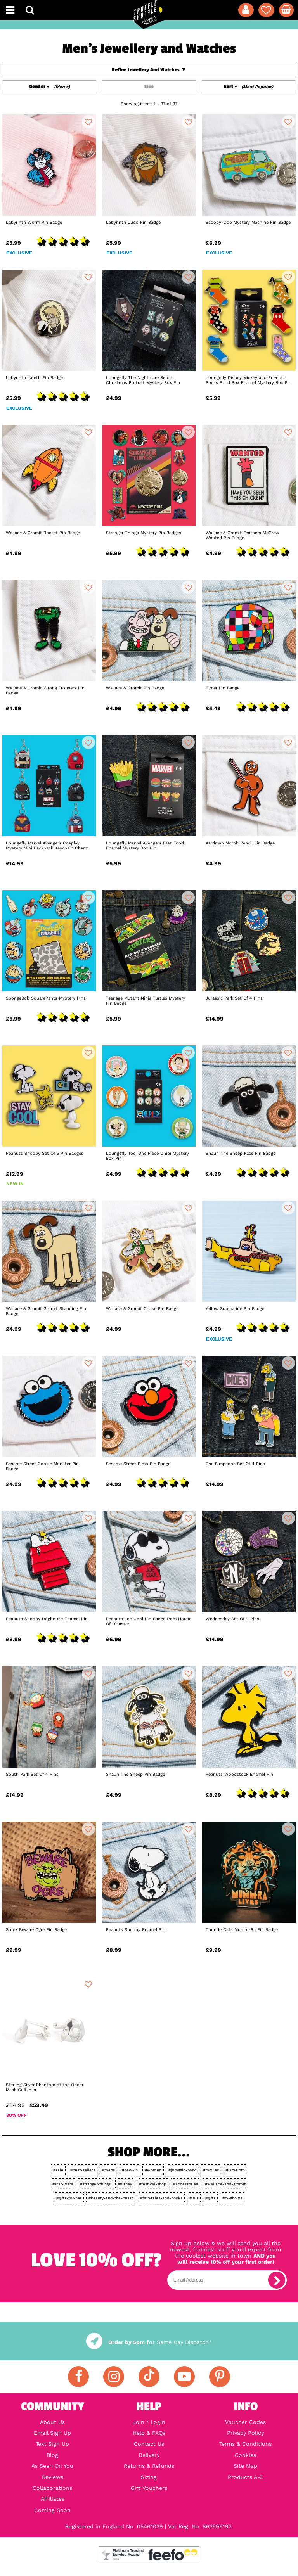 The width and height of the screenshot is (298, 2576). I want to click on #mens, so click(108, 2170).